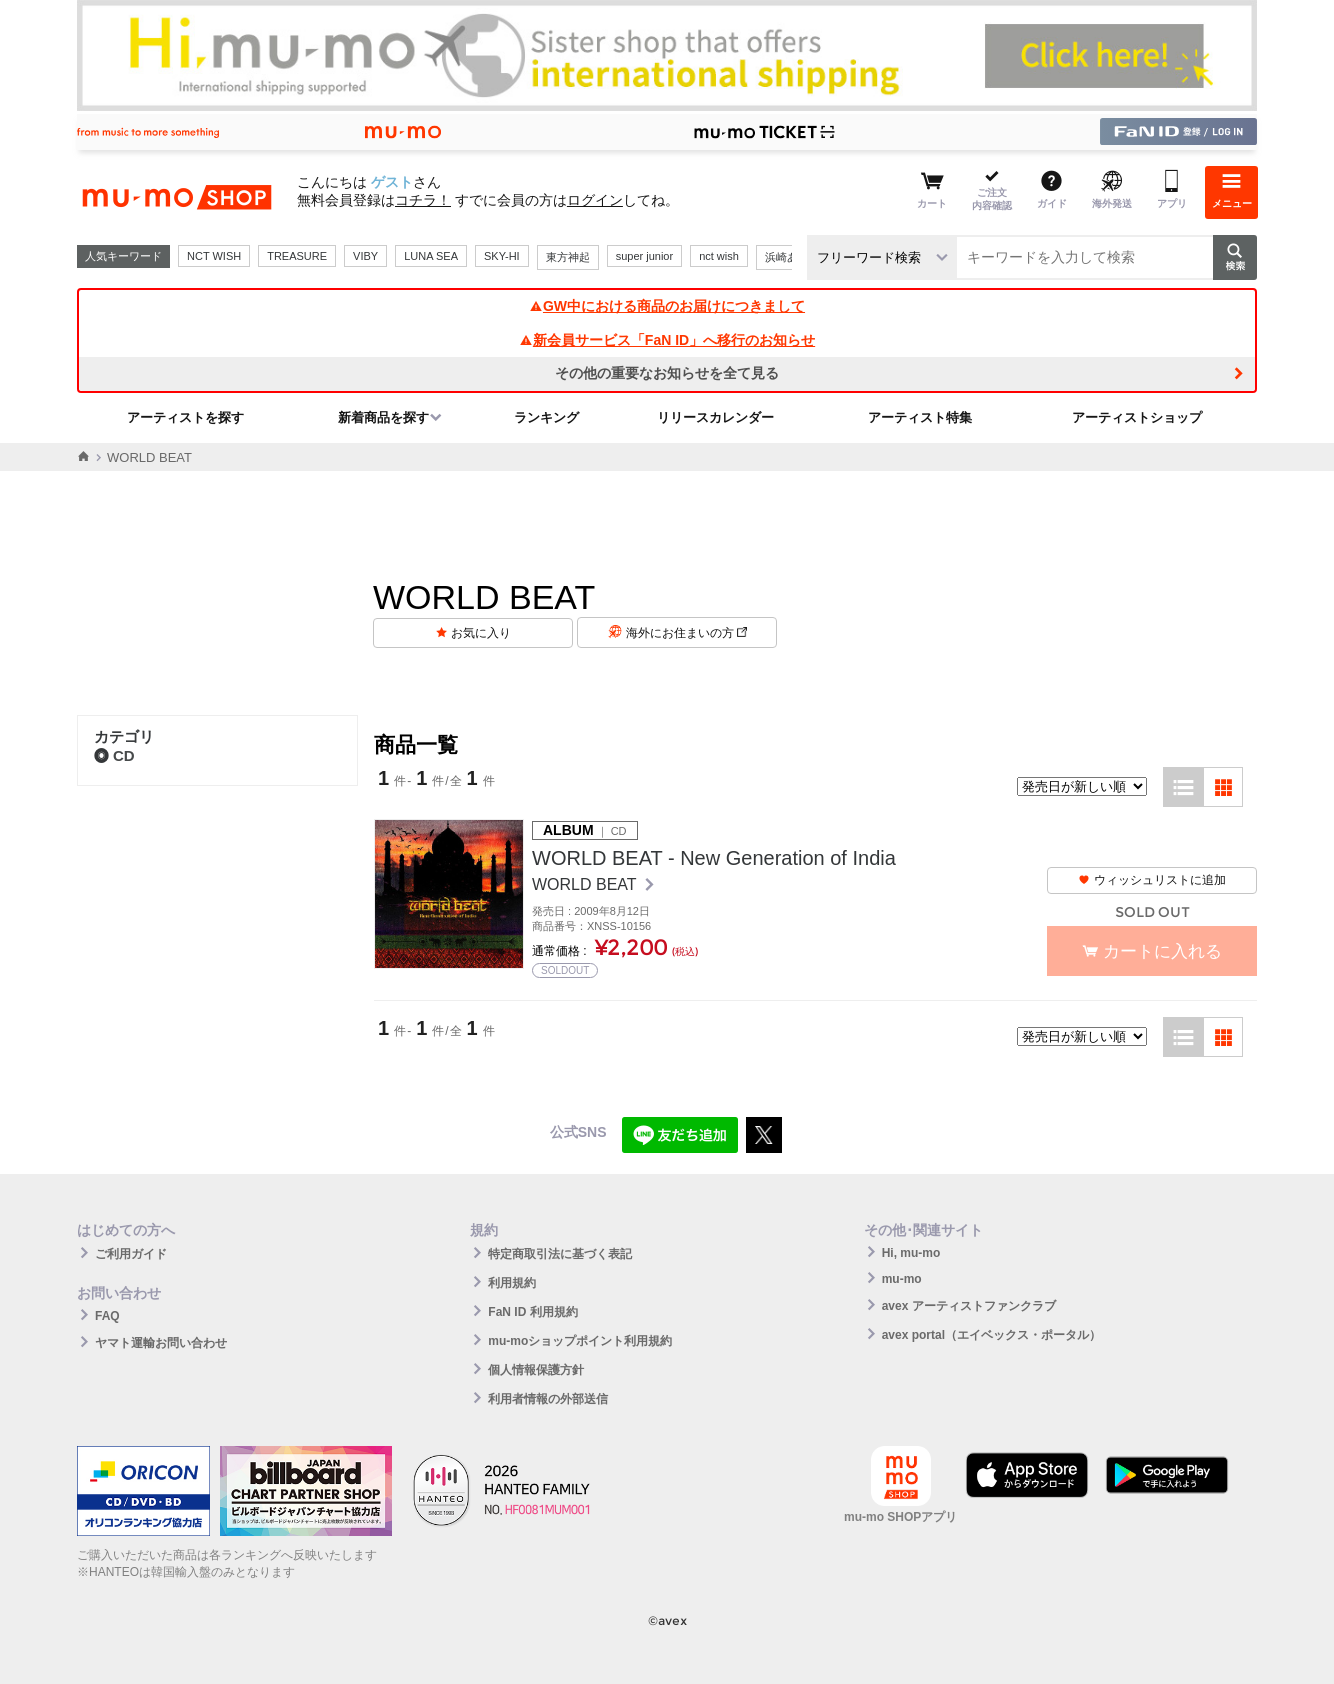 The height and width of the screenshot is (1684, 1334). I want to click on WORLD BEAT - New Generation of India, so click(714, 858).